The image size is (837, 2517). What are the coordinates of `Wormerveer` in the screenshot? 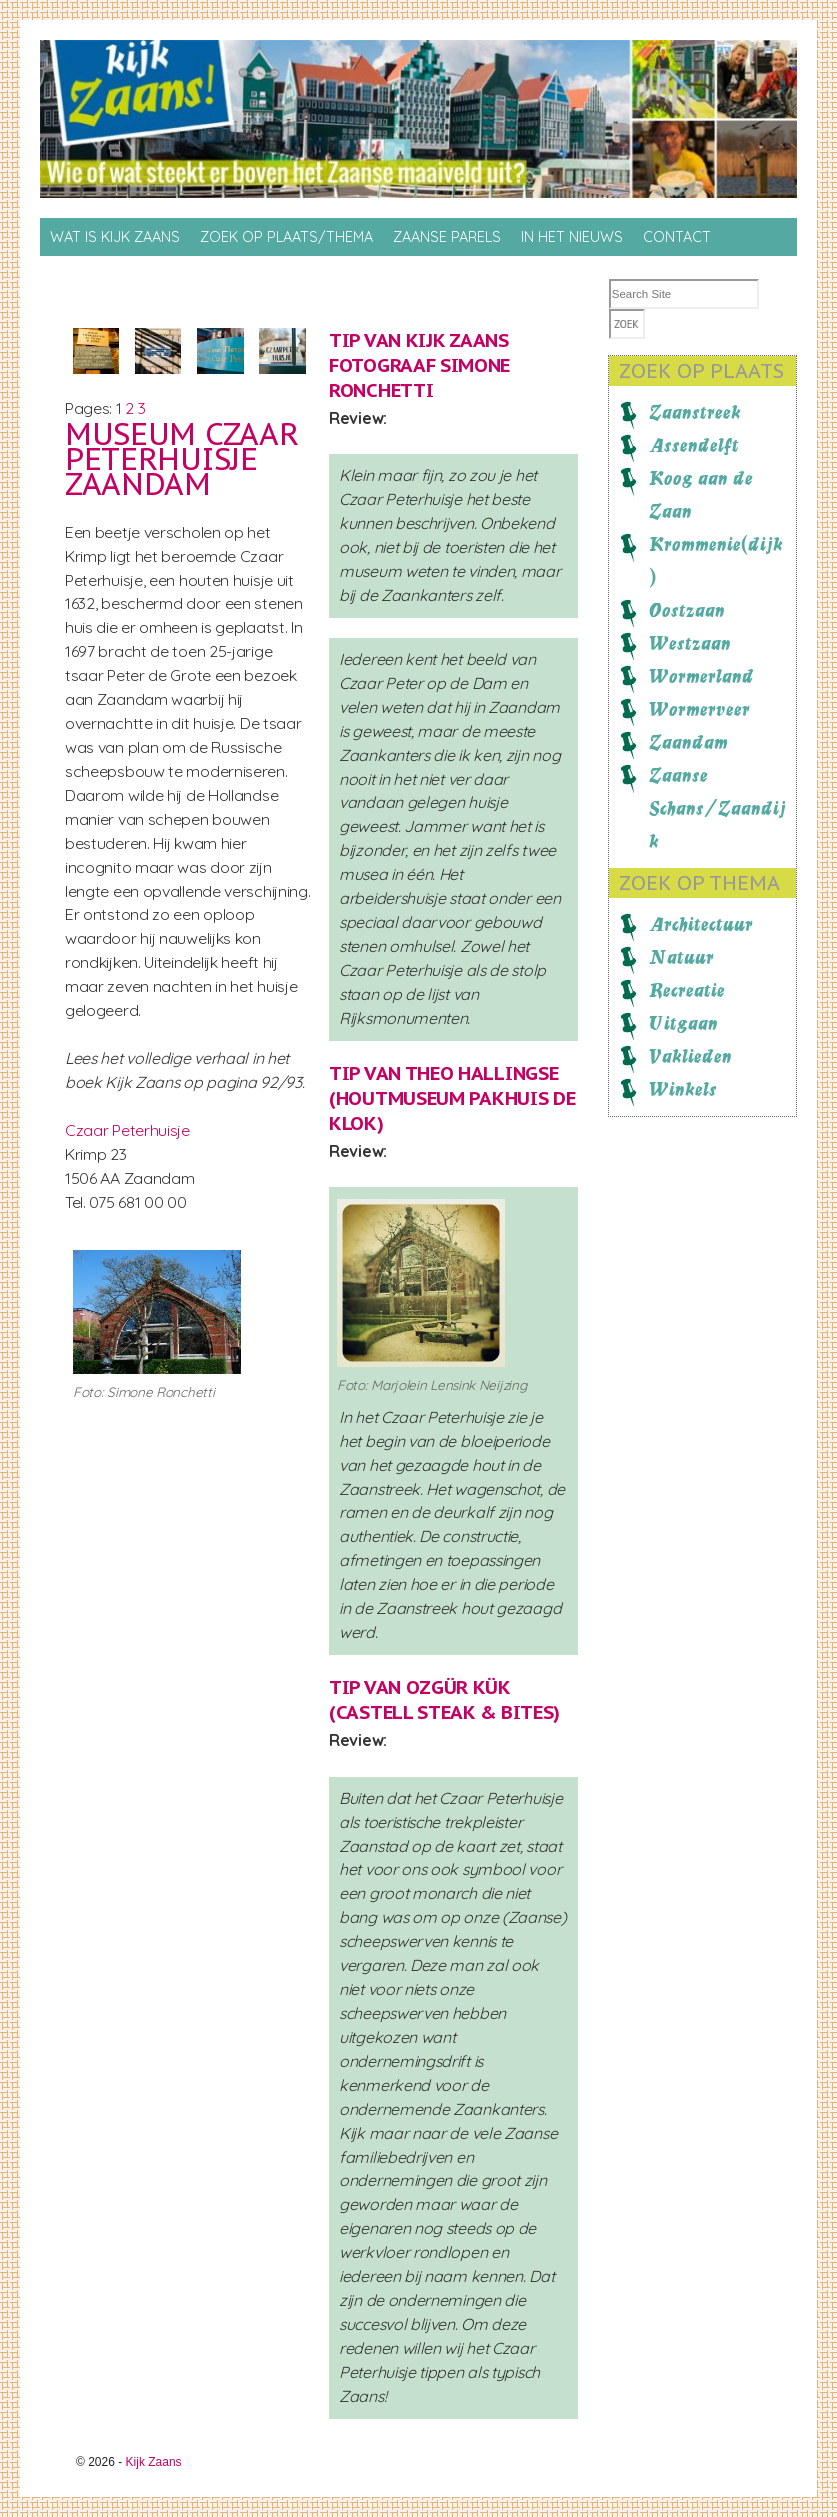 It's located at (699, 709).